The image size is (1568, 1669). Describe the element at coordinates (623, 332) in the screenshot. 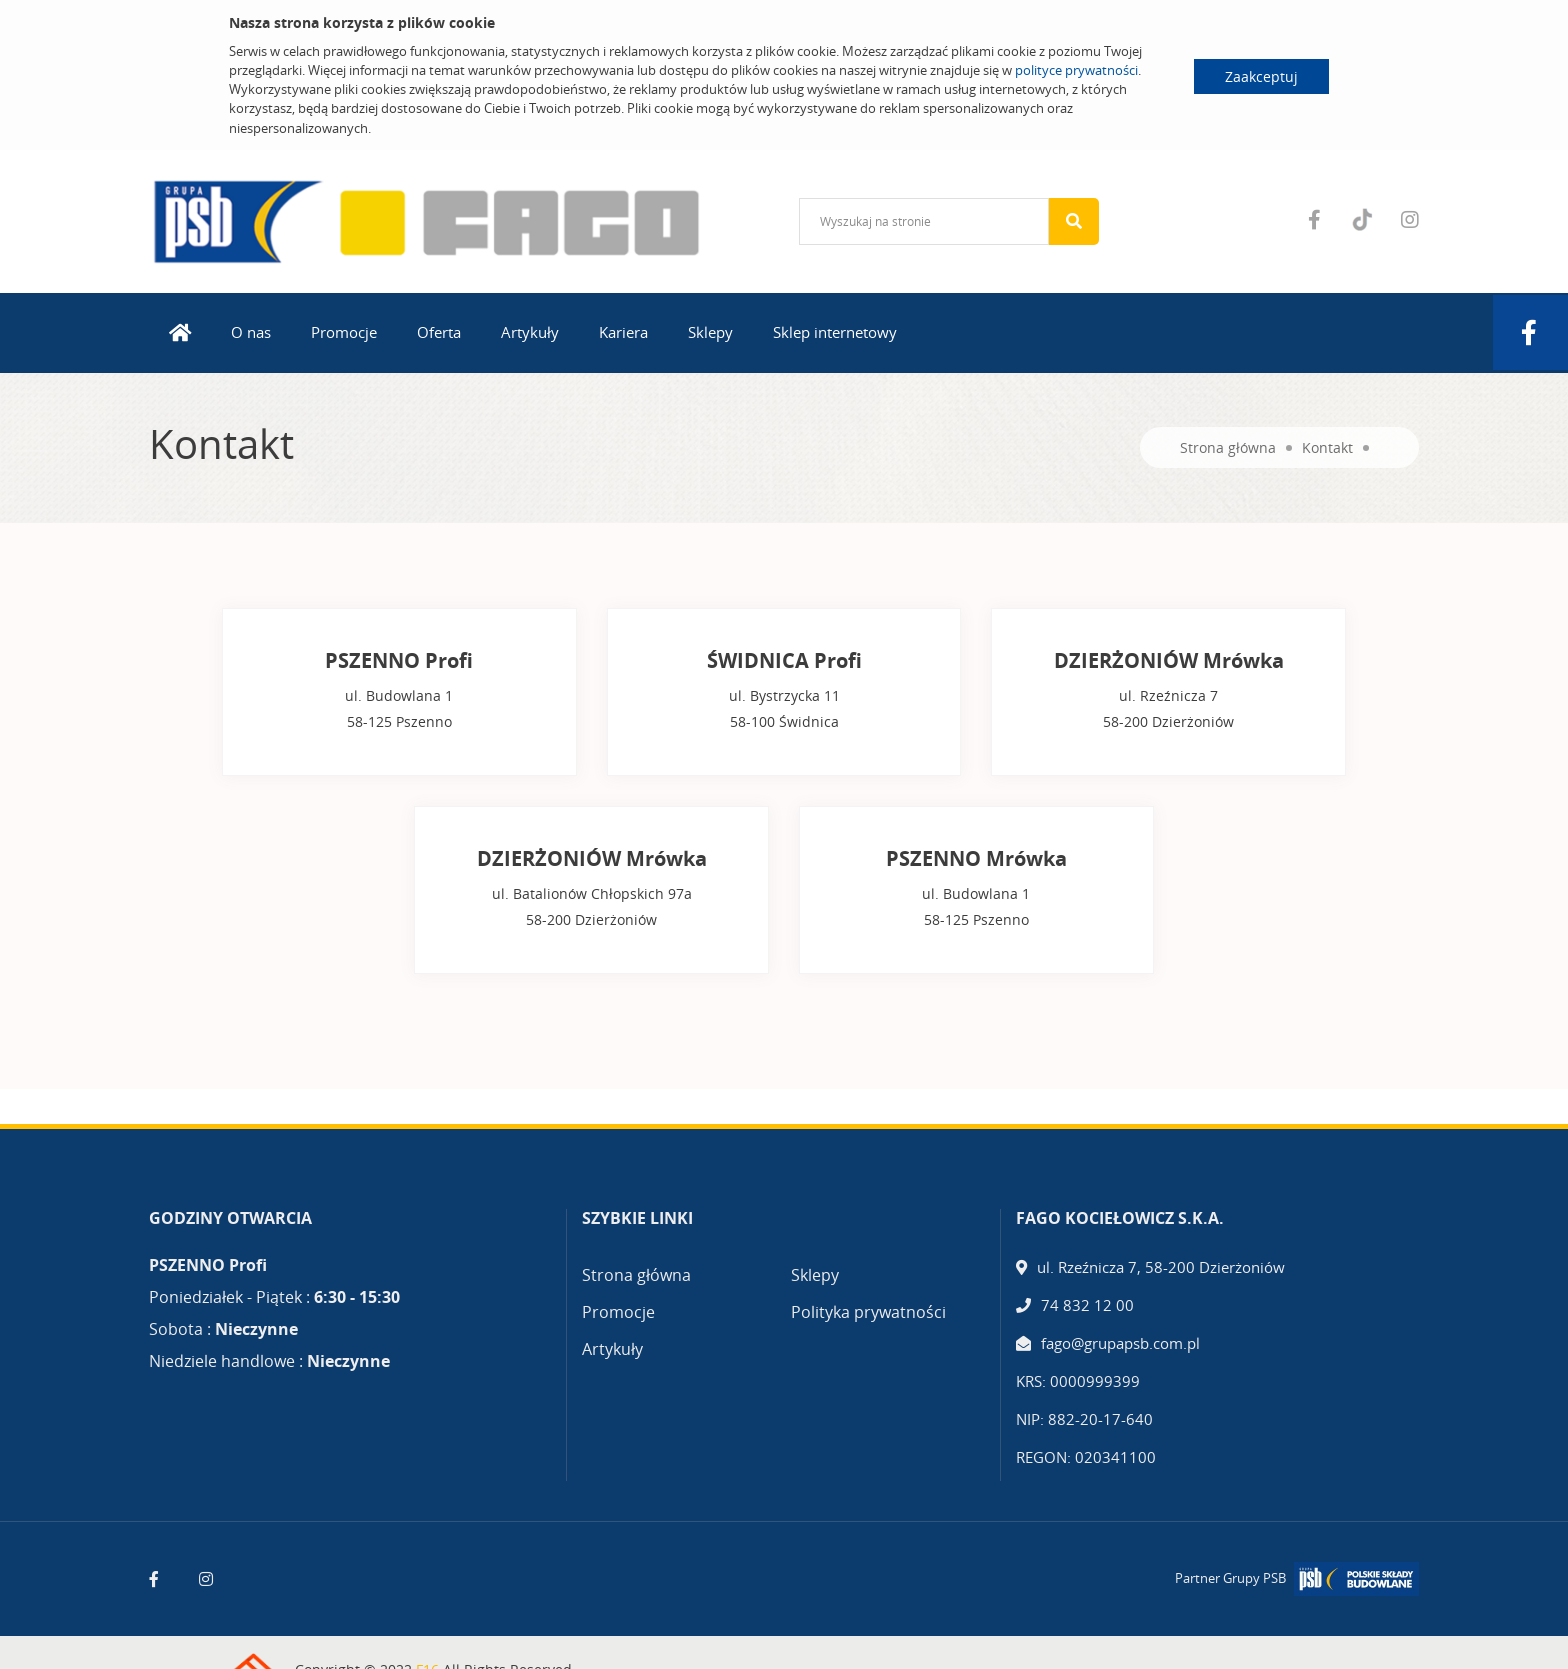

I see `Kariera` at that location.